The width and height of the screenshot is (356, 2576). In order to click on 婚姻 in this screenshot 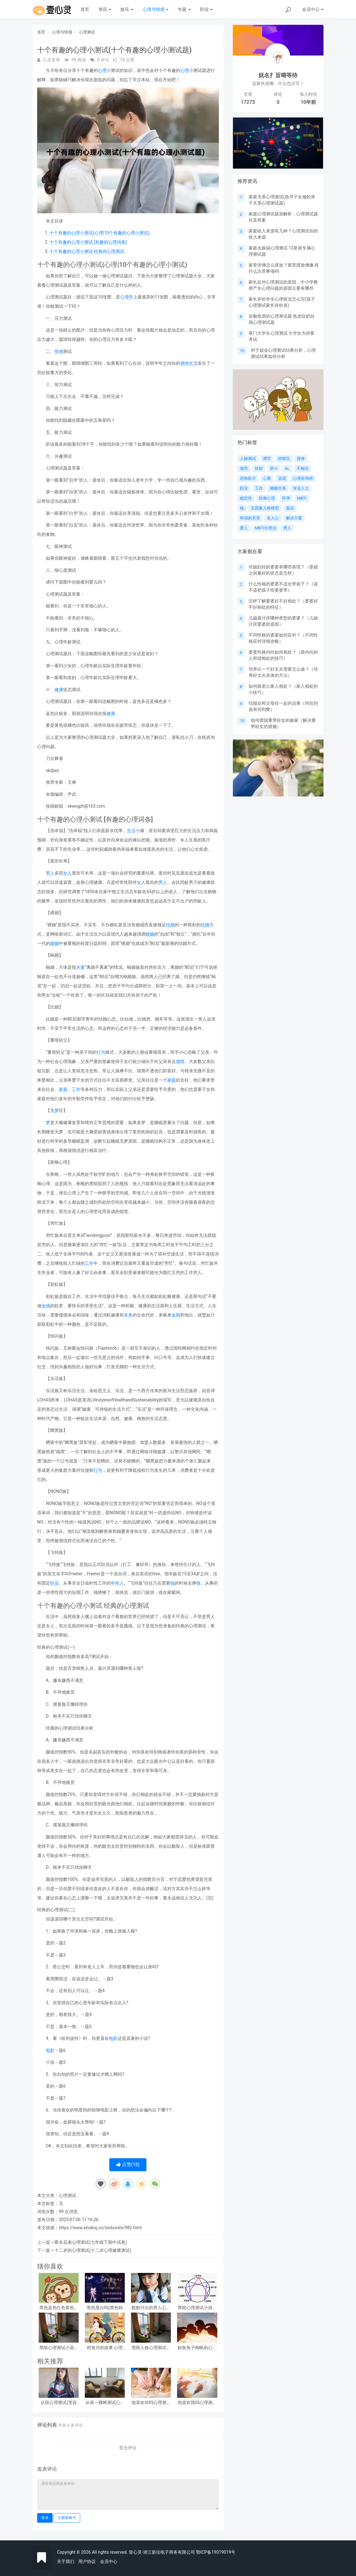, I will do `click(149, 934)`.